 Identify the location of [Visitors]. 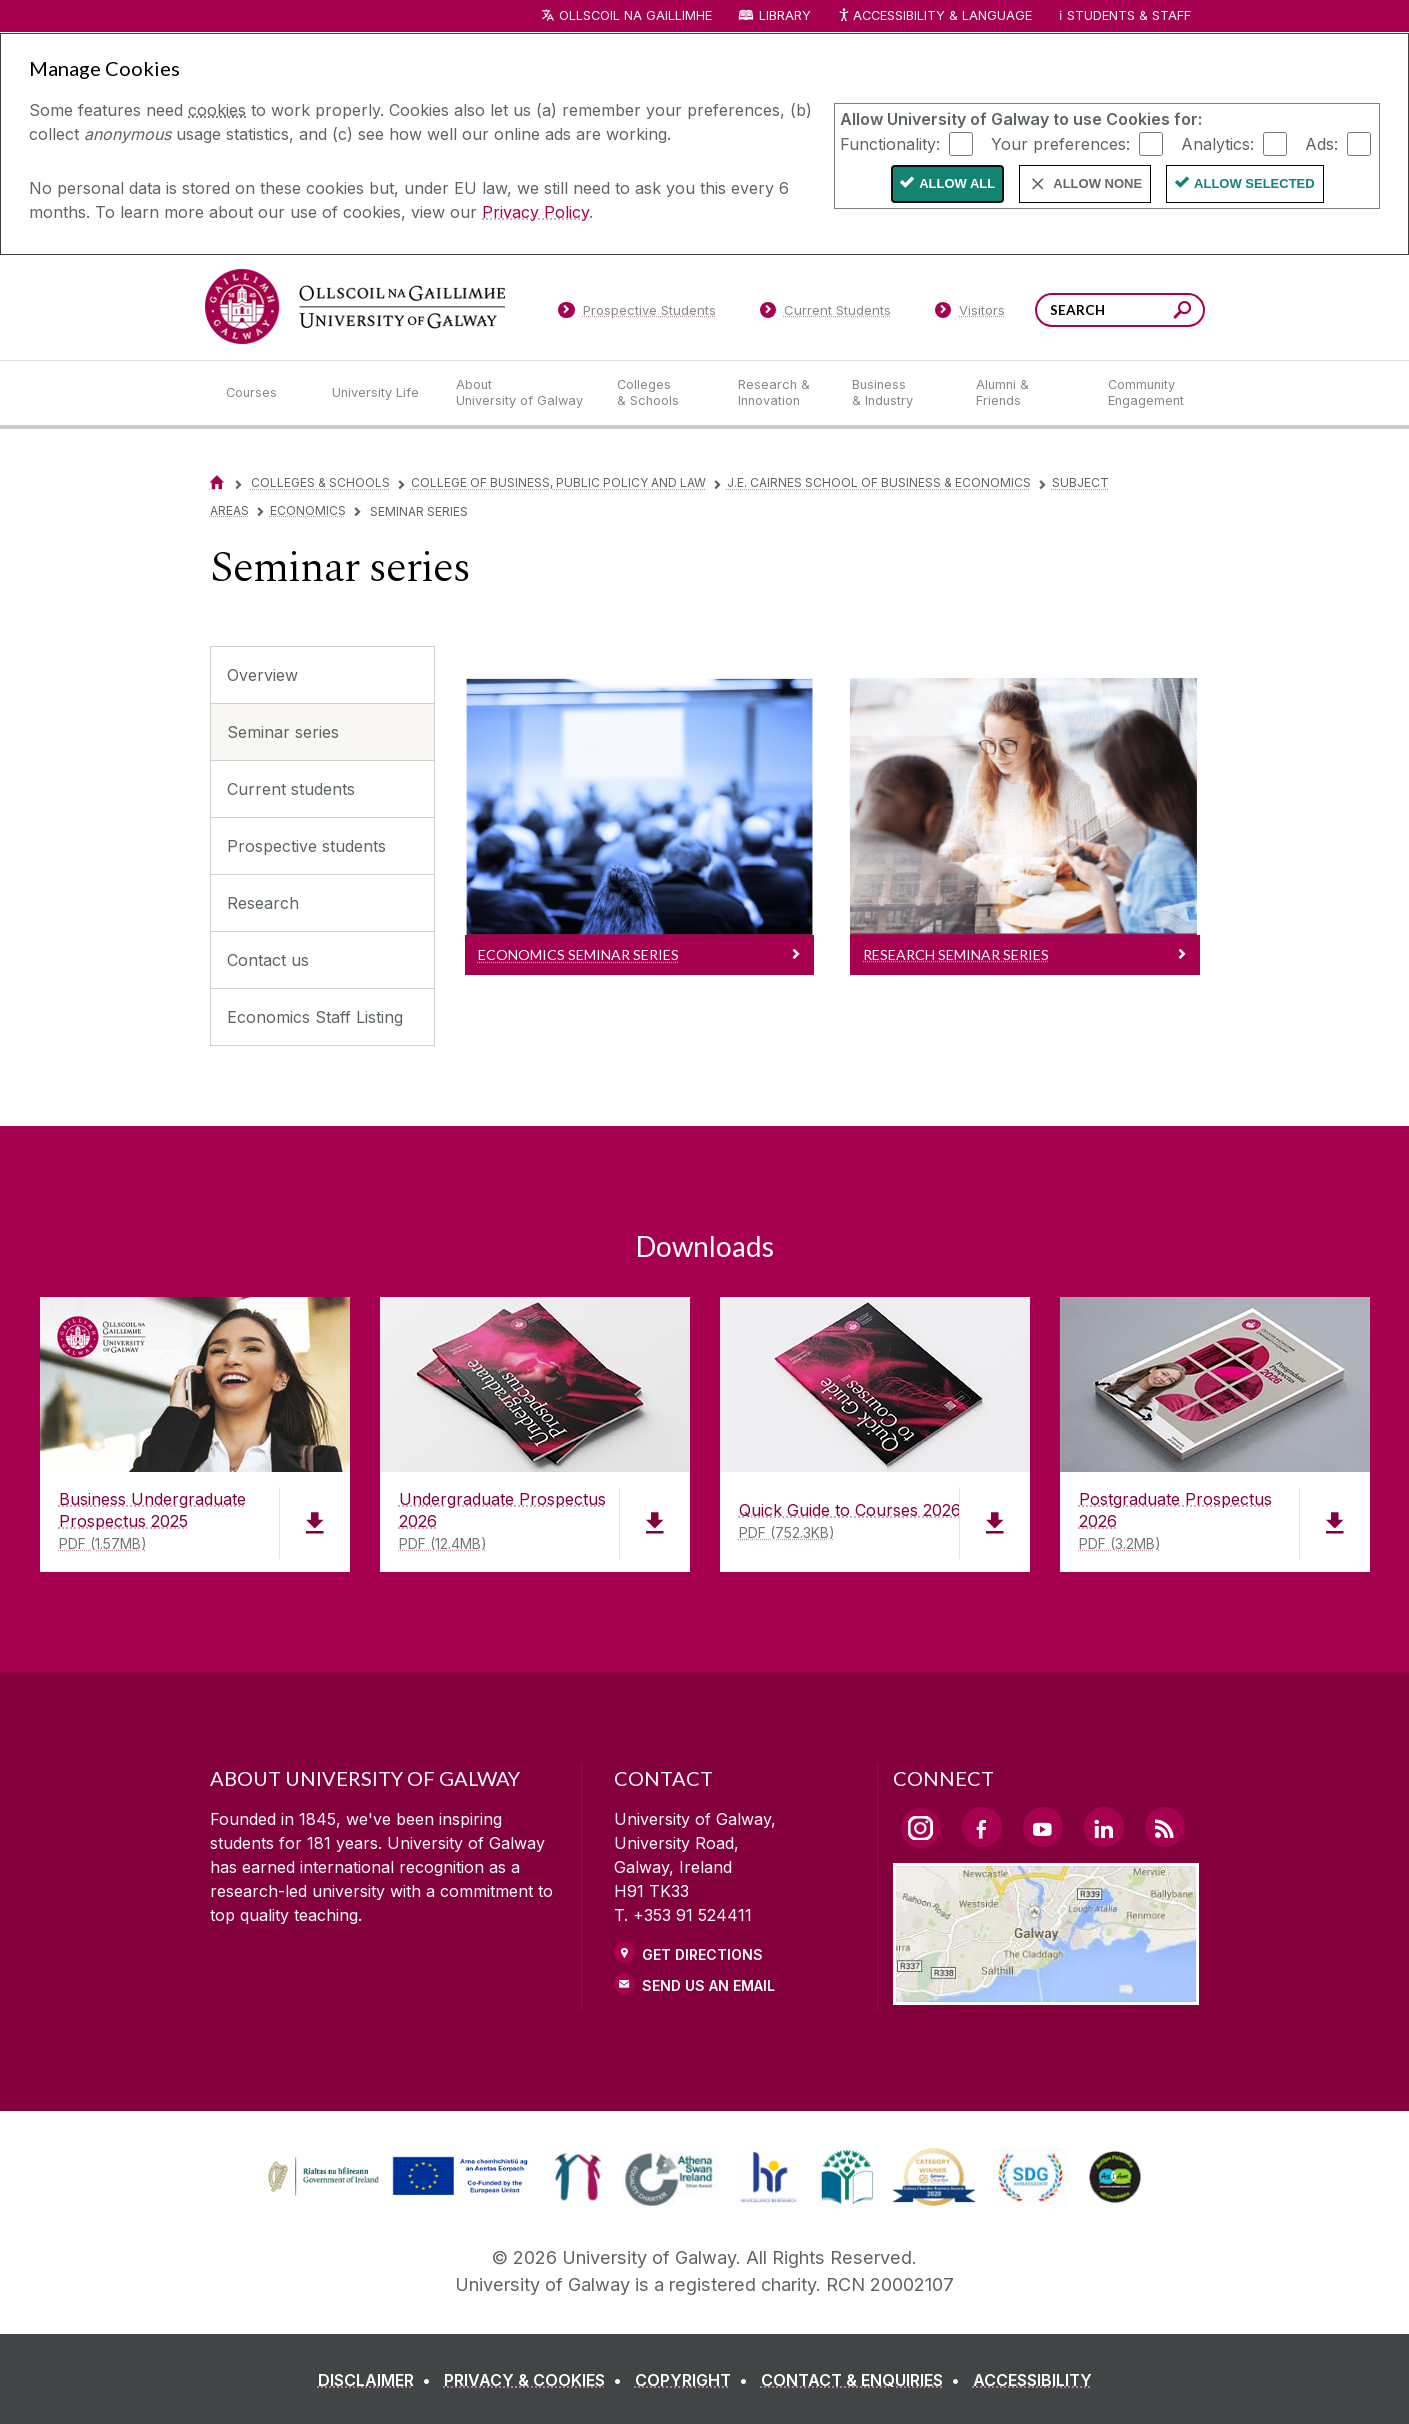
(969, 314).